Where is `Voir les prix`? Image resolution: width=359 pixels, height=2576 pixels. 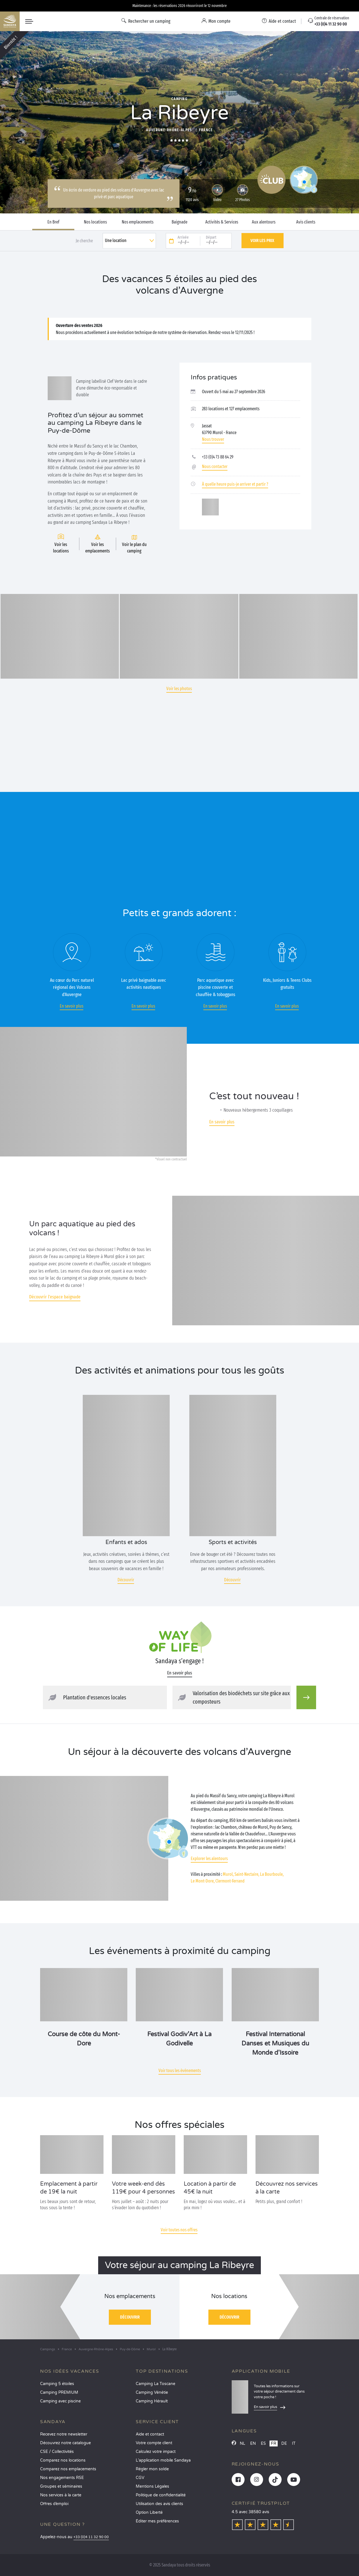
Voir les prix is located at coordinates (262, 240).